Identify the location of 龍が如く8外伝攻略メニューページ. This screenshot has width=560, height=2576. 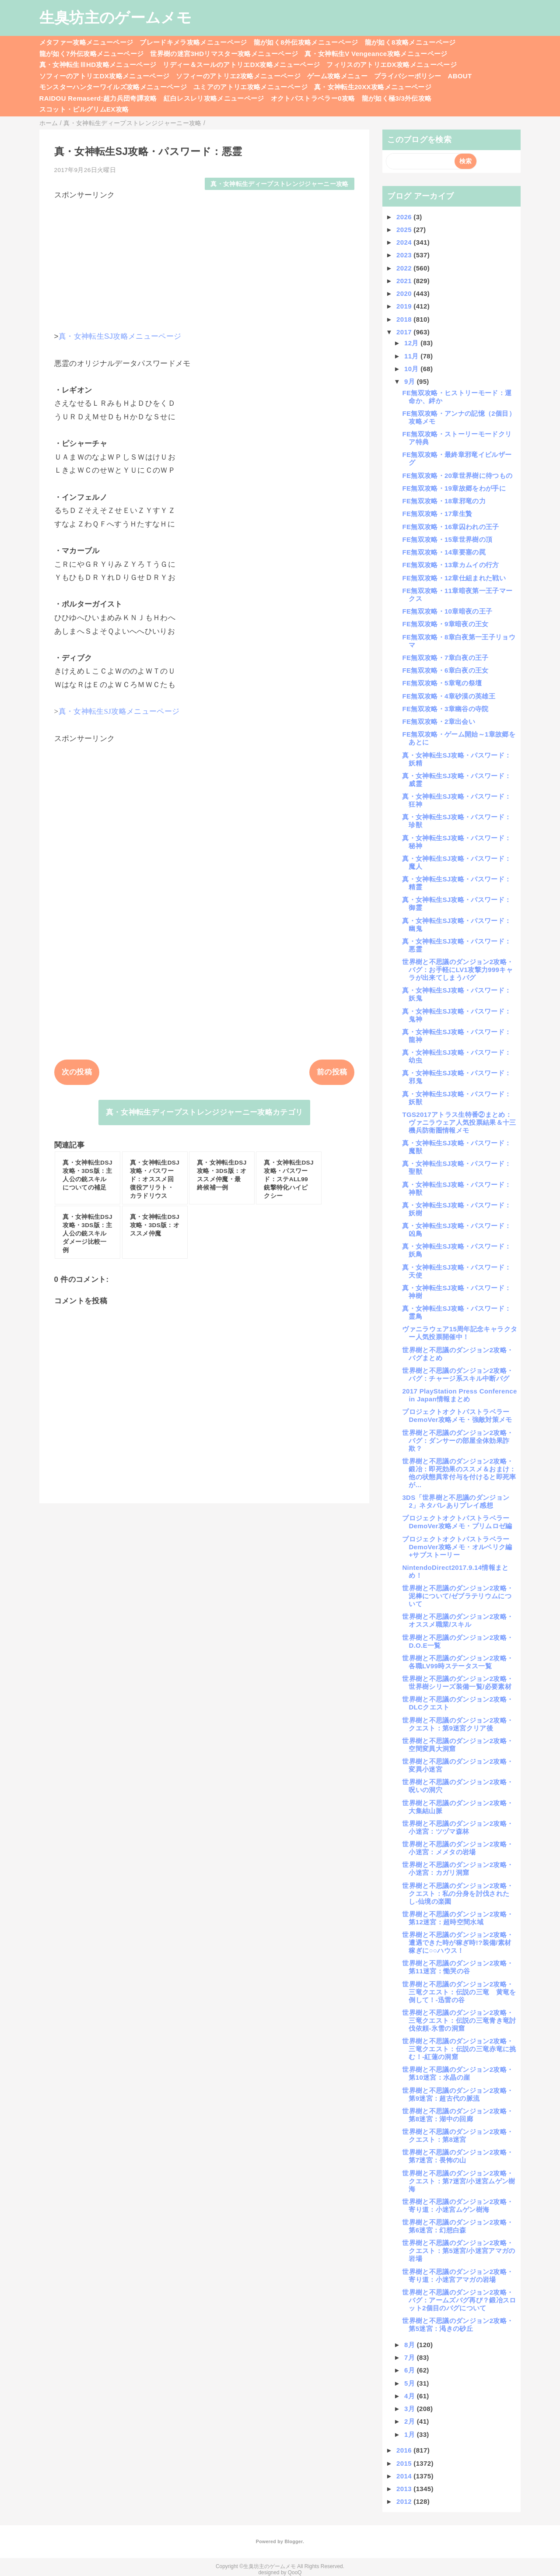
(306, 42).